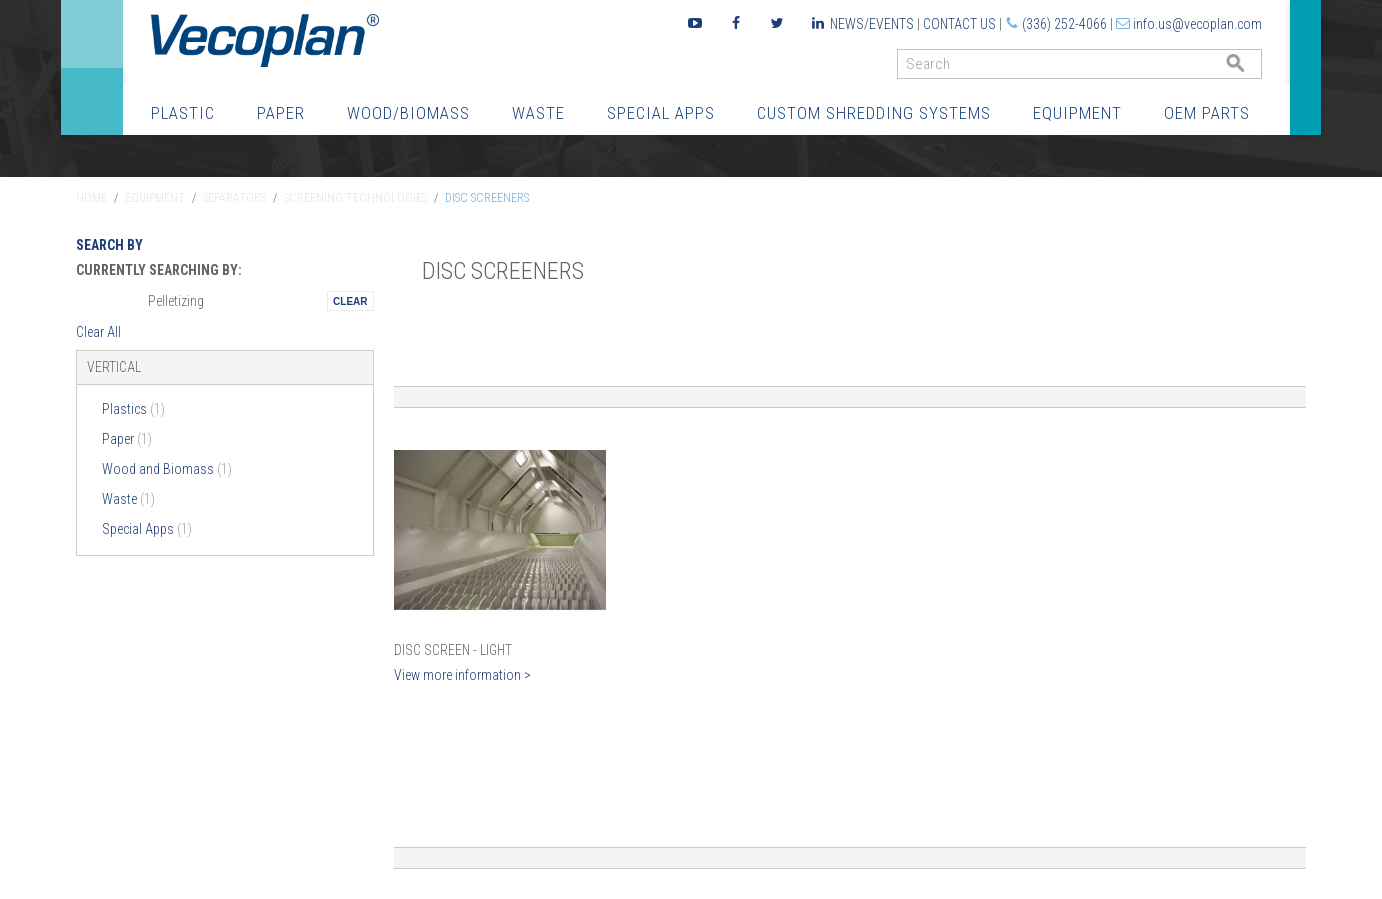  I want to click on Custom Shredding Systems, so click(874, 113).